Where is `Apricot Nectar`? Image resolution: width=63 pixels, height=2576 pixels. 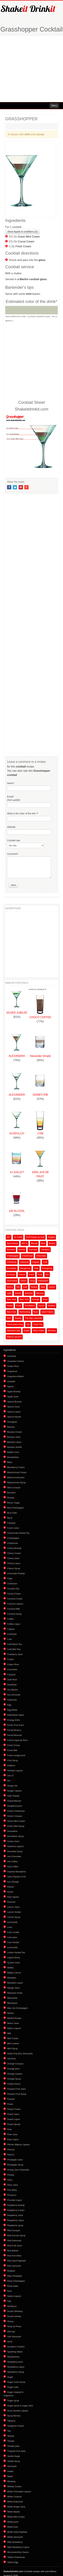
Apricot Nectar is located at coordinates (14, 1417).